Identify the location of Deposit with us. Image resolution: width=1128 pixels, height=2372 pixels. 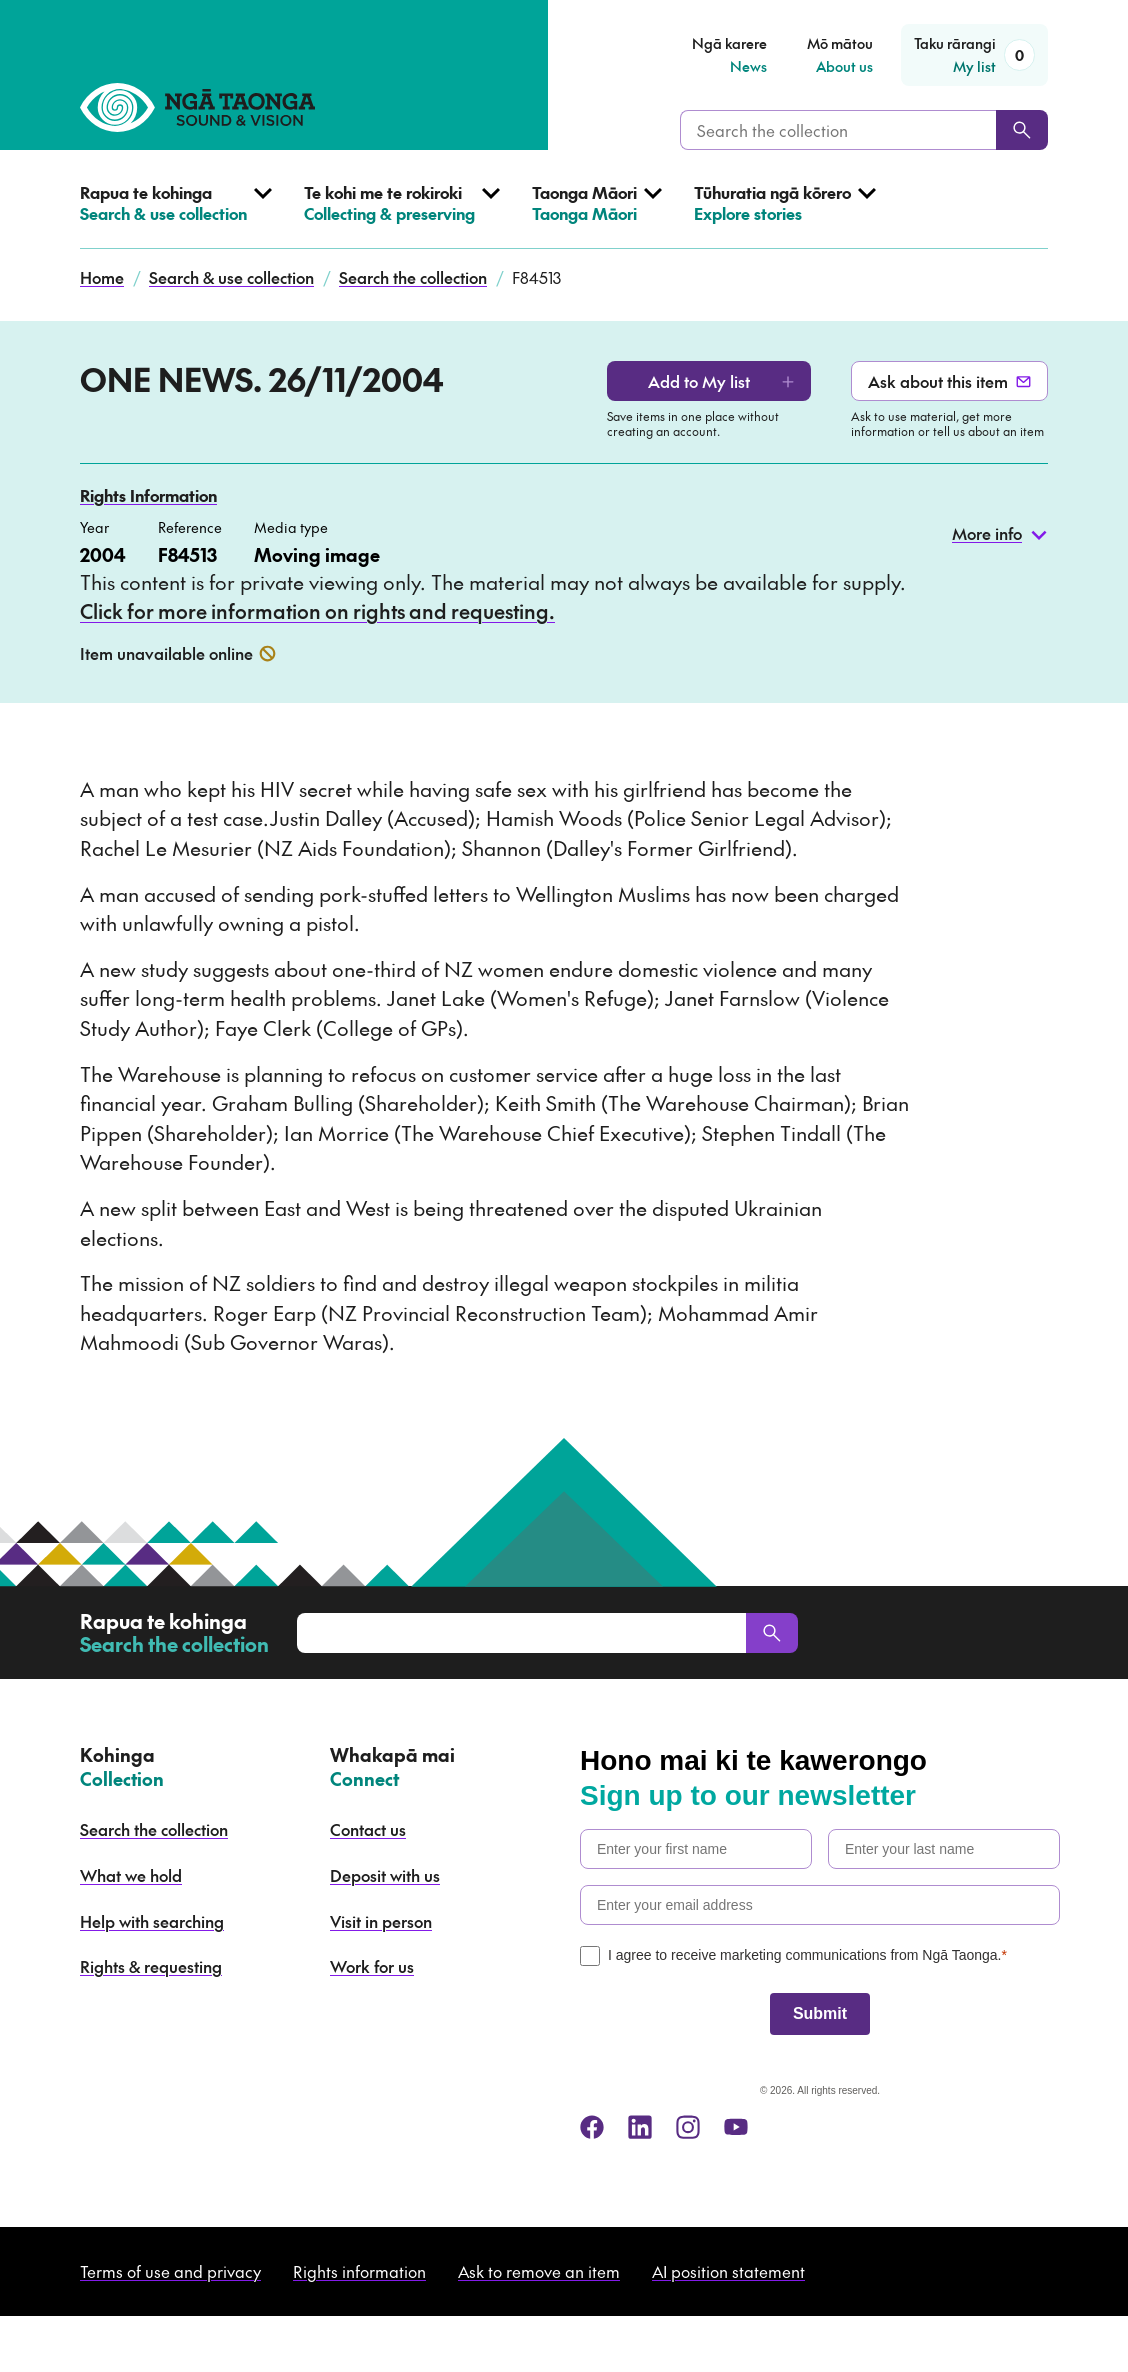
(385, 1875).